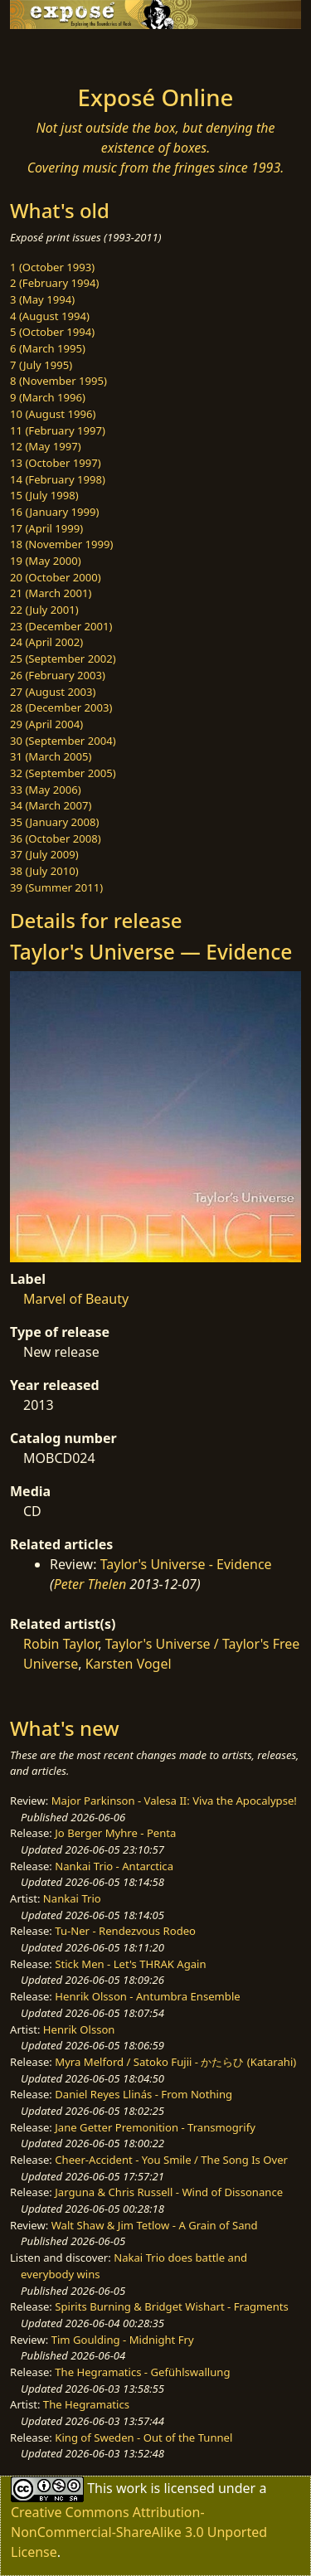 The width and height of the screenshot is (311, 2576). I want to click on 16 (January 1999), so click(54, 511).